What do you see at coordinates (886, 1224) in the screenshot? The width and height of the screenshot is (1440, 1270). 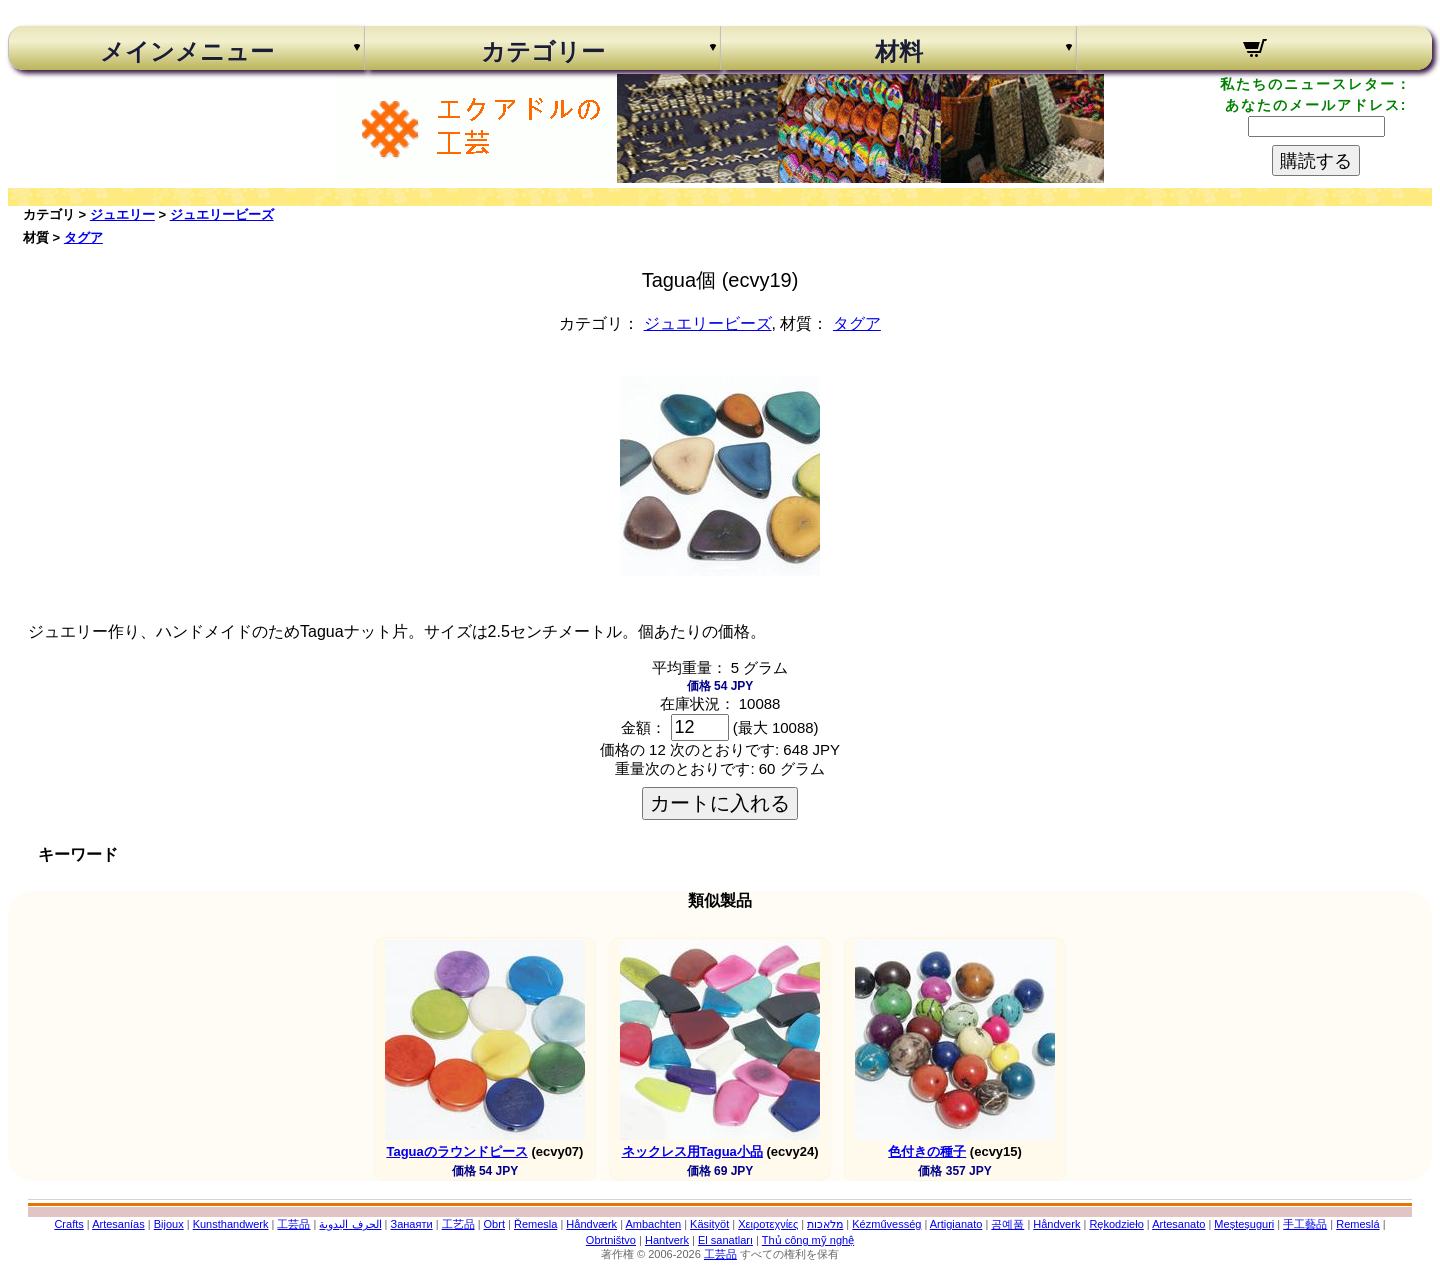 I see `Kézművesség` at bounding box center [886, 1224].